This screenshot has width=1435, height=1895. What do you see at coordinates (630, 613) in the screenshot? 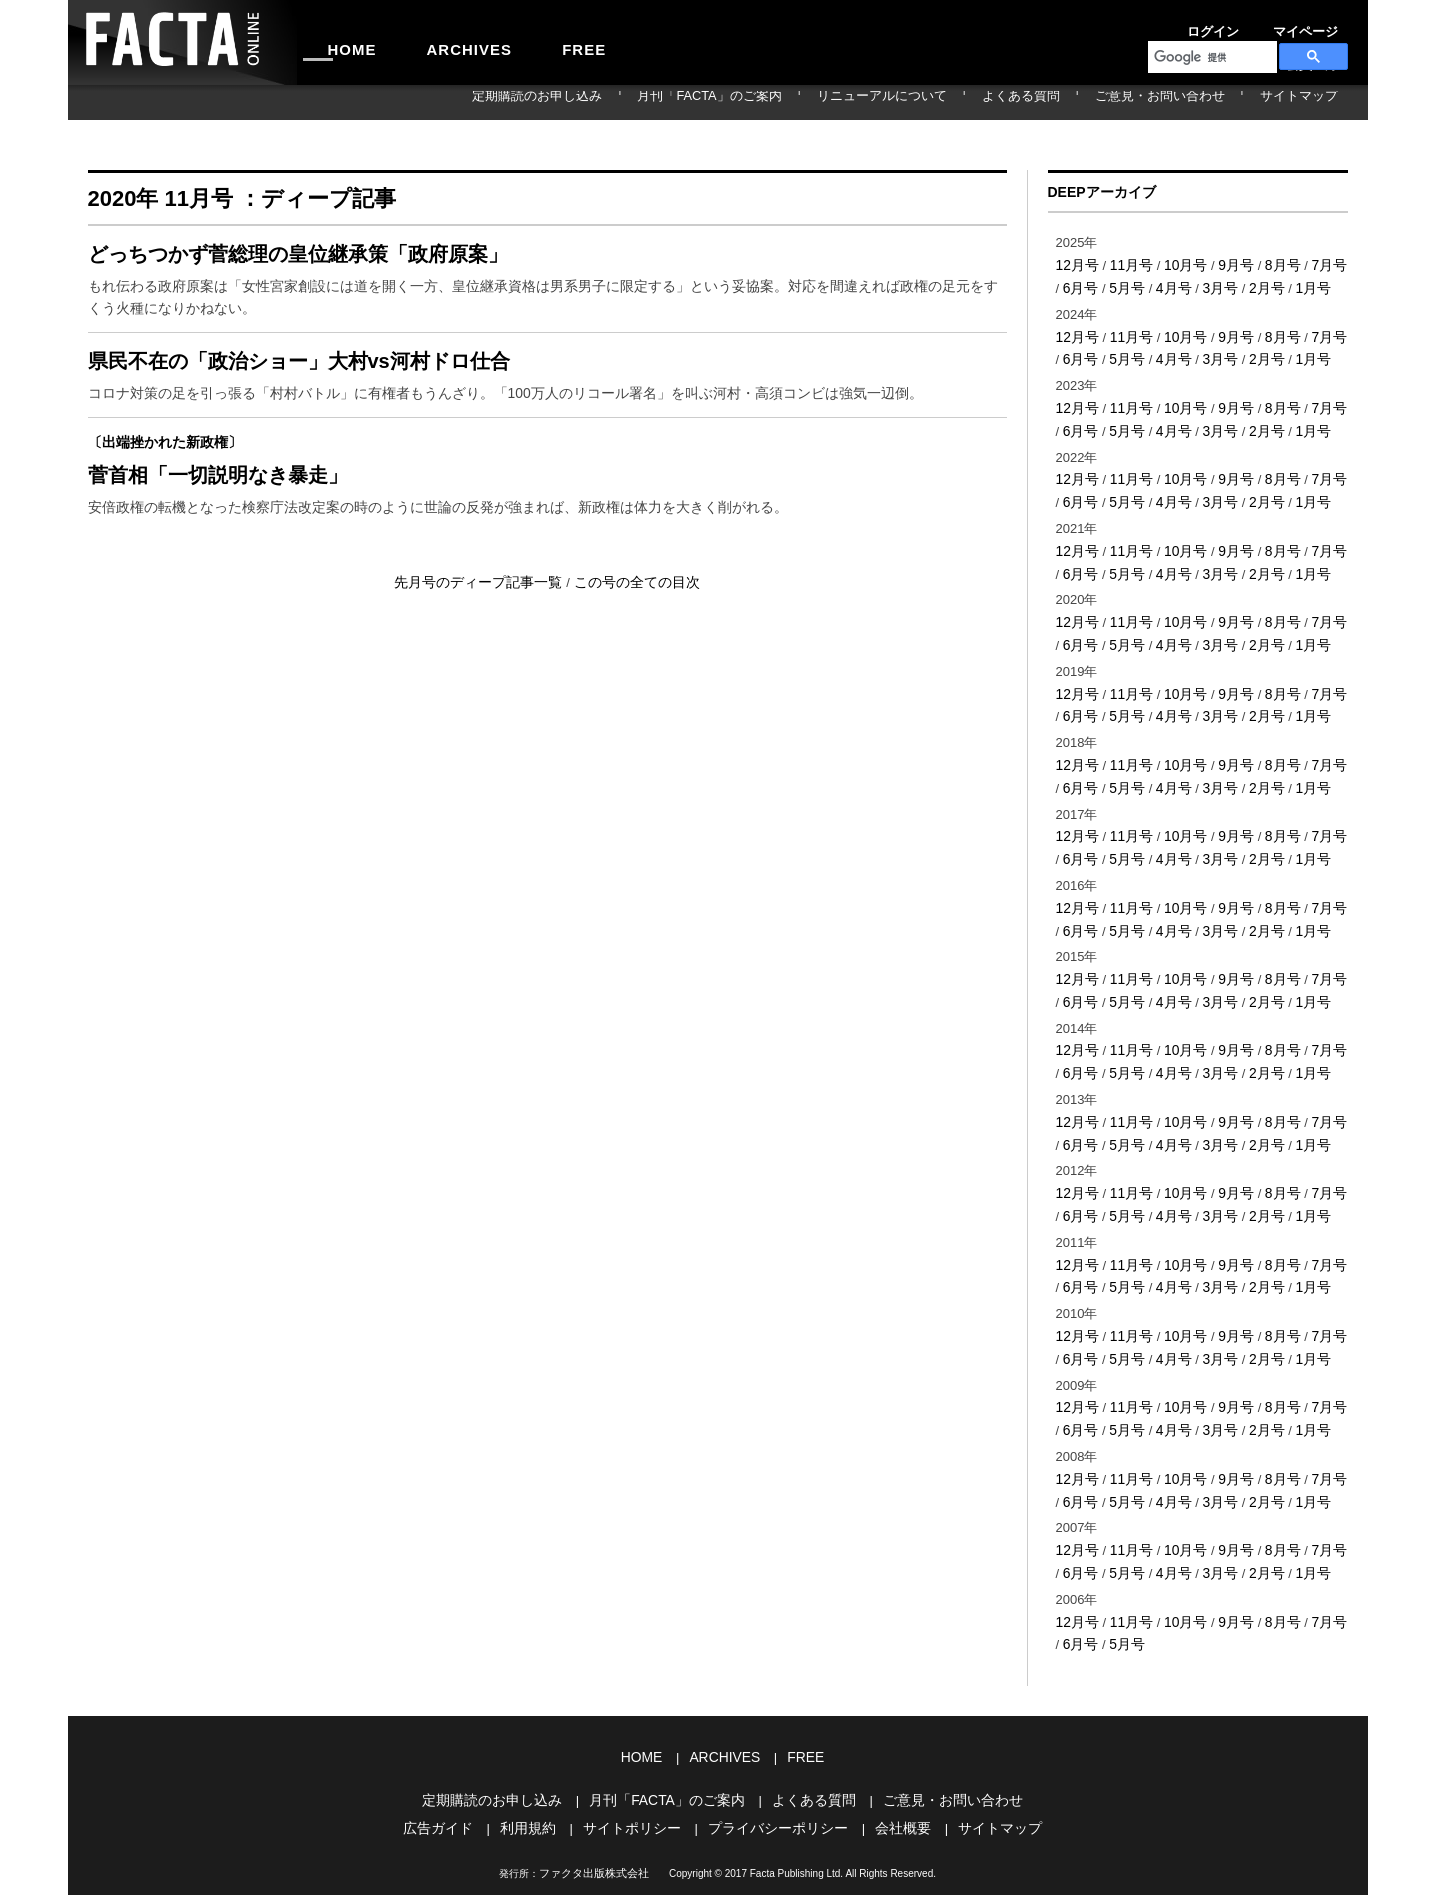
I see `この号の全ての目次` at bounding box center [630, 613].